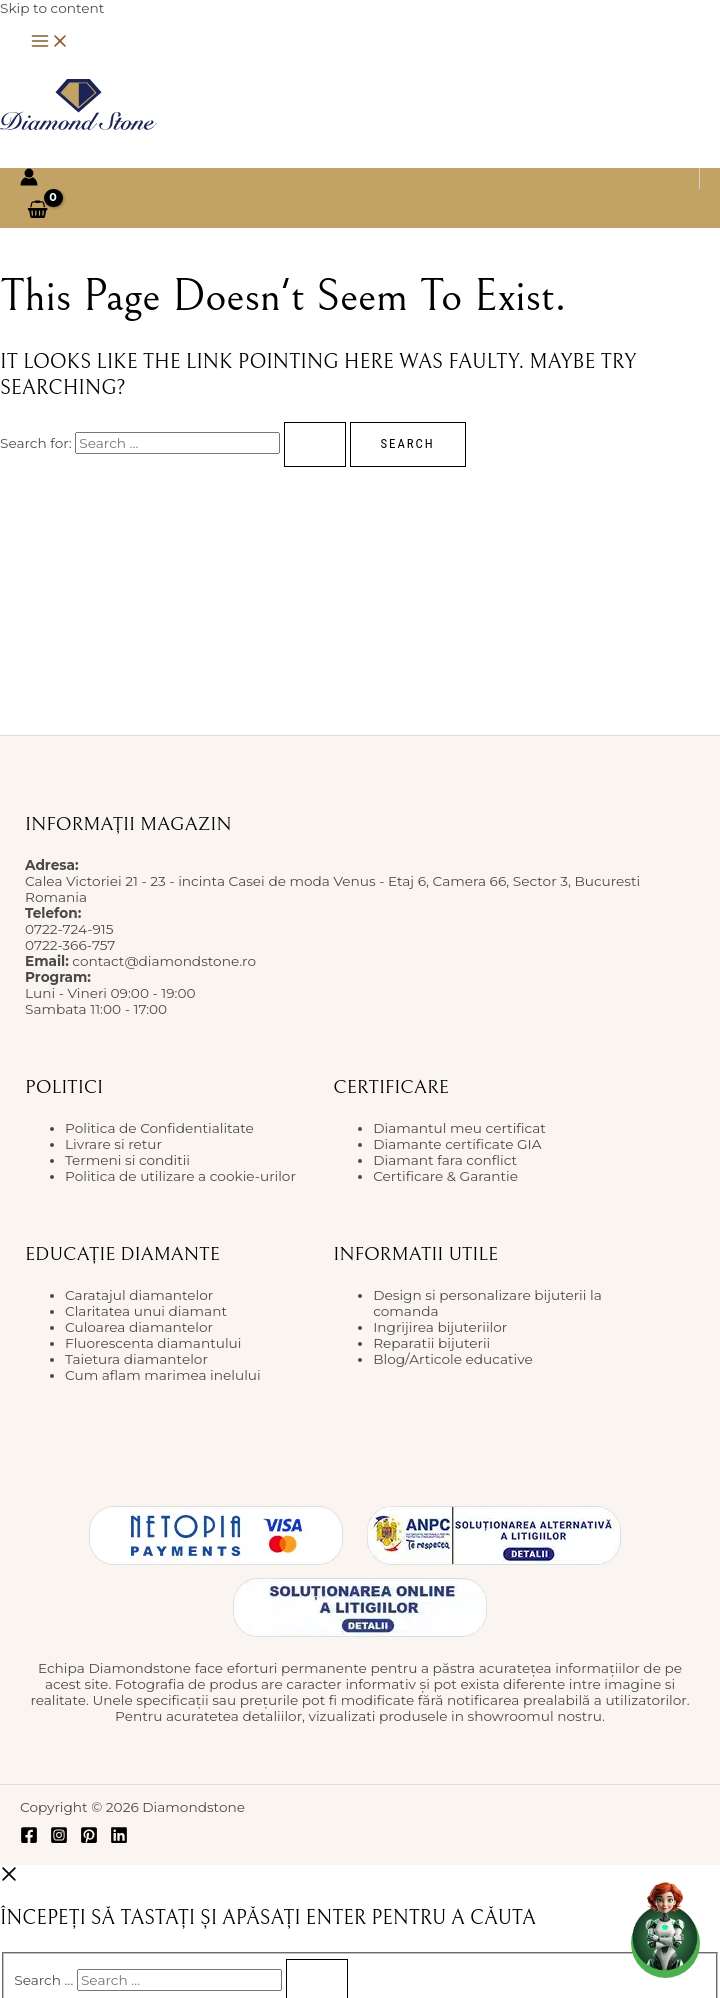 This screenshot has height=1998, width=720. Describe the element at coordinates (127, 1160) in the screenshot. I see `Termeni si conditii` at that location.